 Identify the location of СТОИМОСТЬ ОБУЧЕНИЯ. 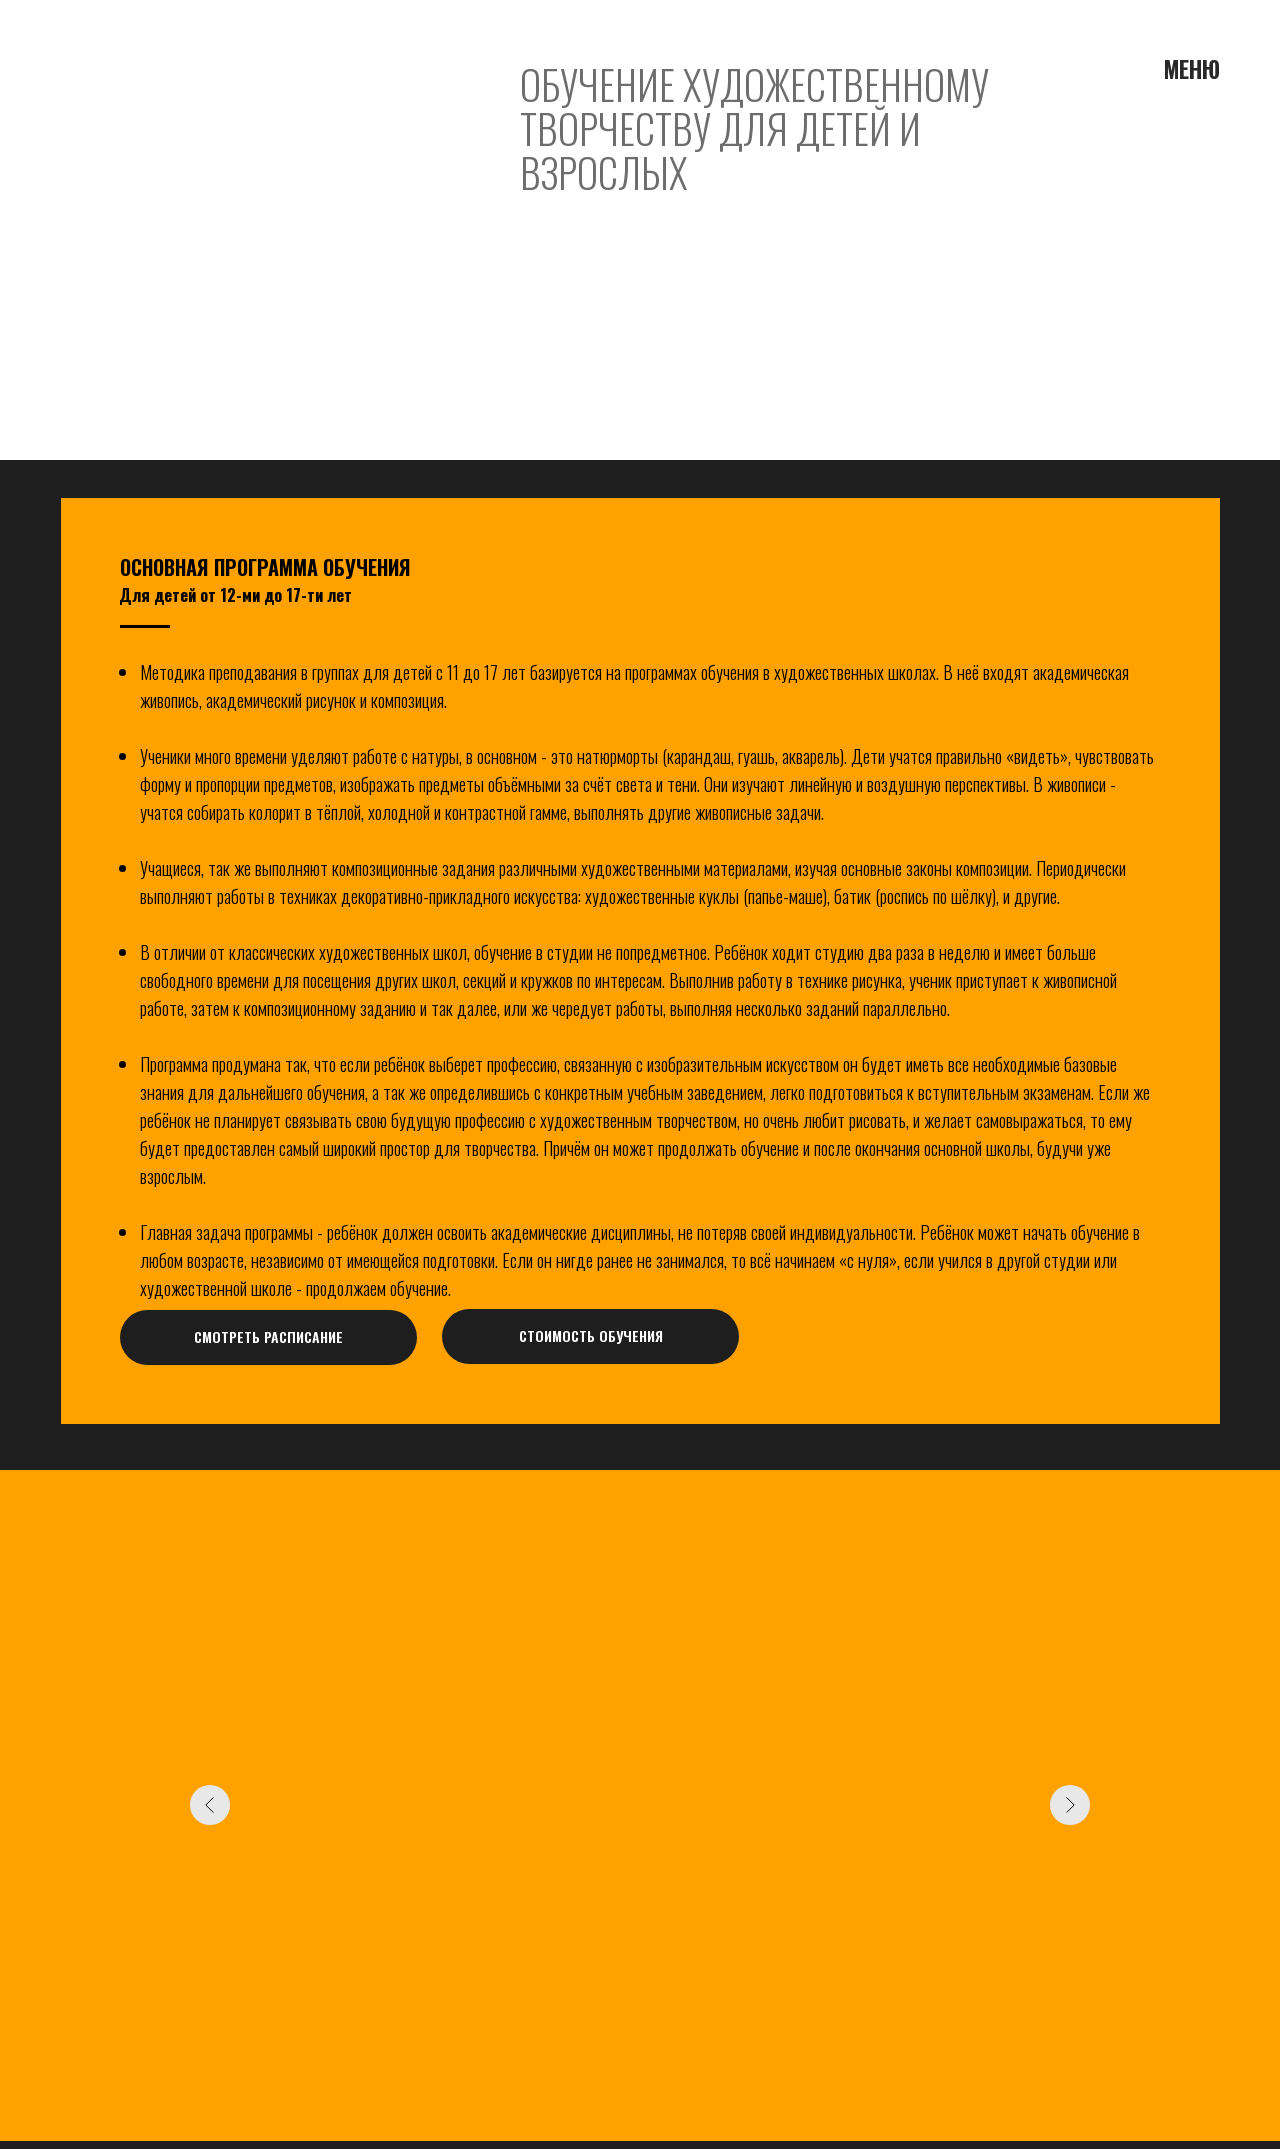
(591, 1335).